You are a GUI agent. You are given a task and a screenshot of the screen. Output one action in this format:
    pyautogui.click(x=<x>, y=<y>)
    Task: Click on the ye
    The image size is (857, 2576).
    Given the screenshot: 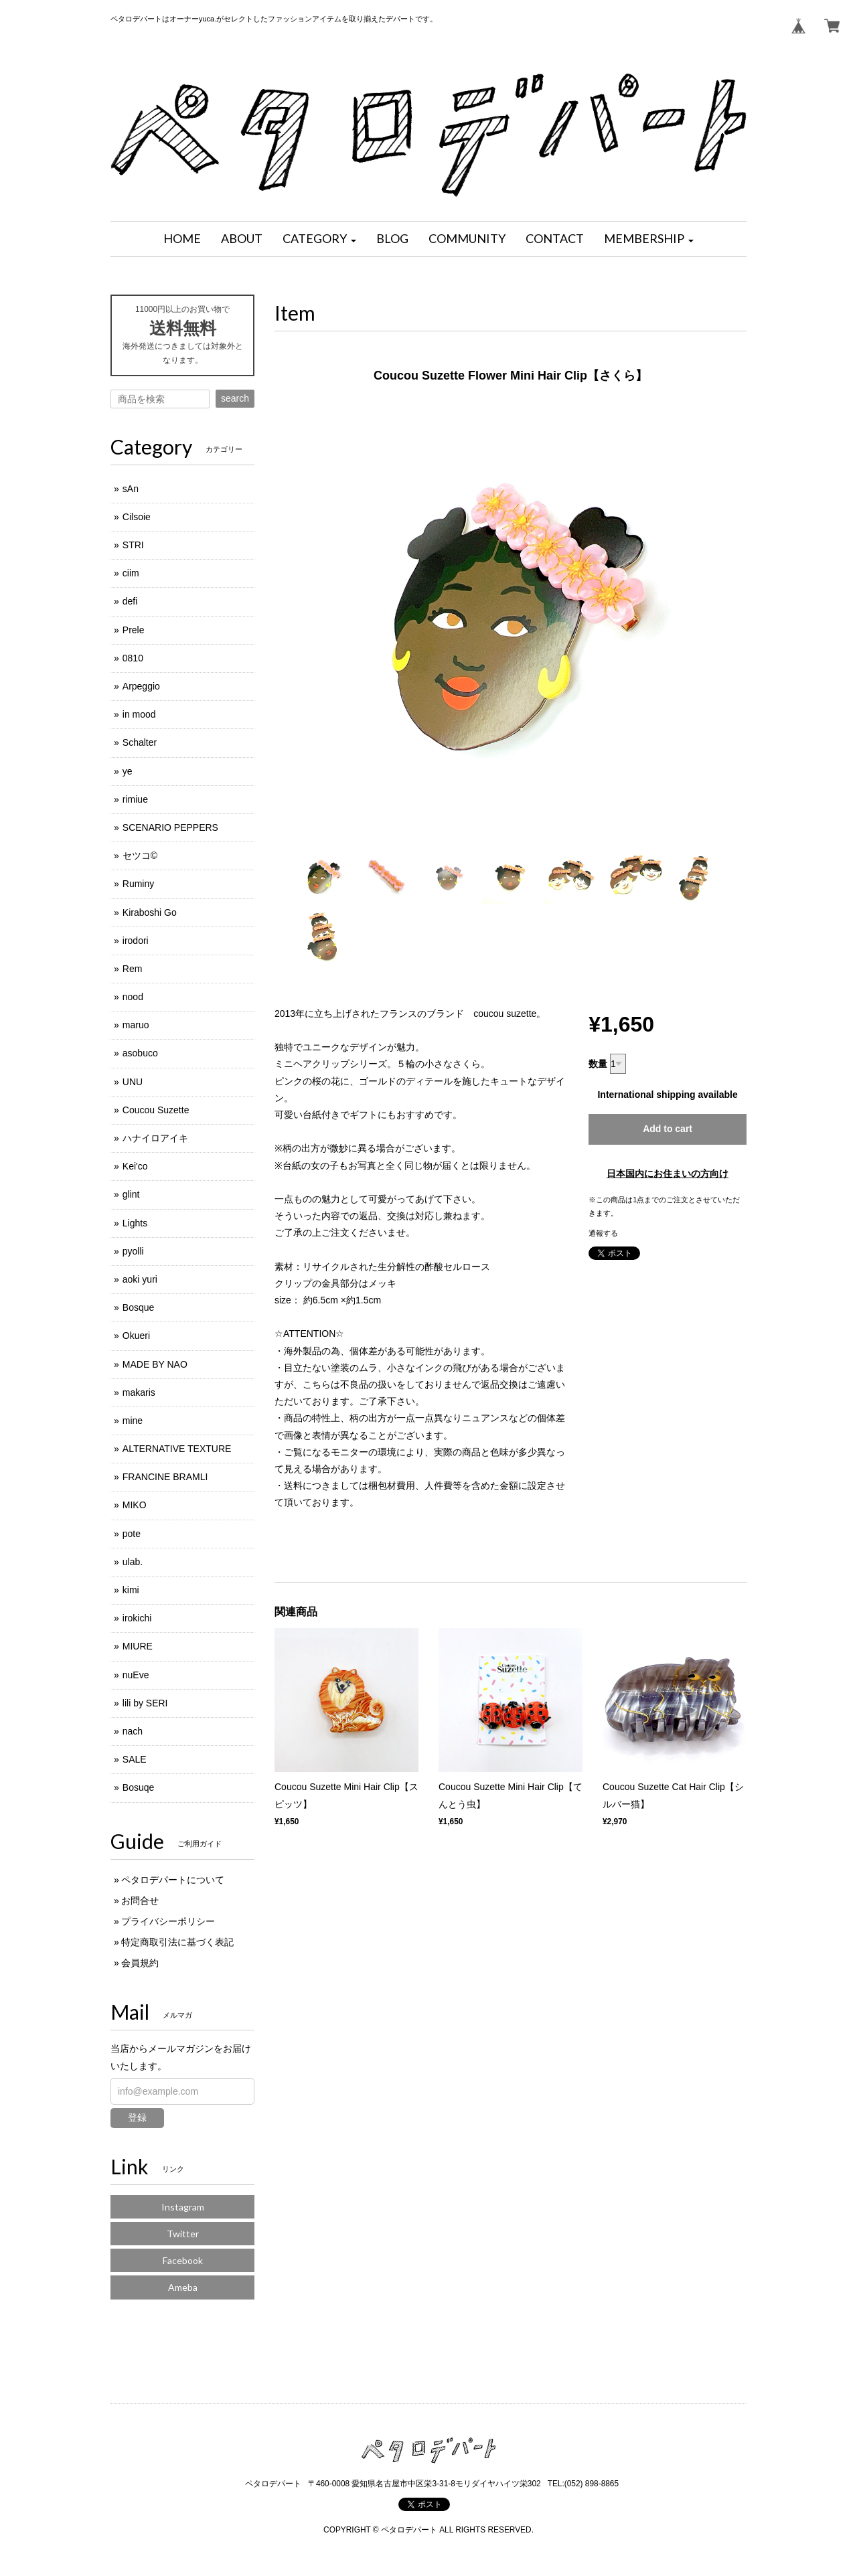 What is the action you would take?
    pyautogui.click(x=128, y=771)
    